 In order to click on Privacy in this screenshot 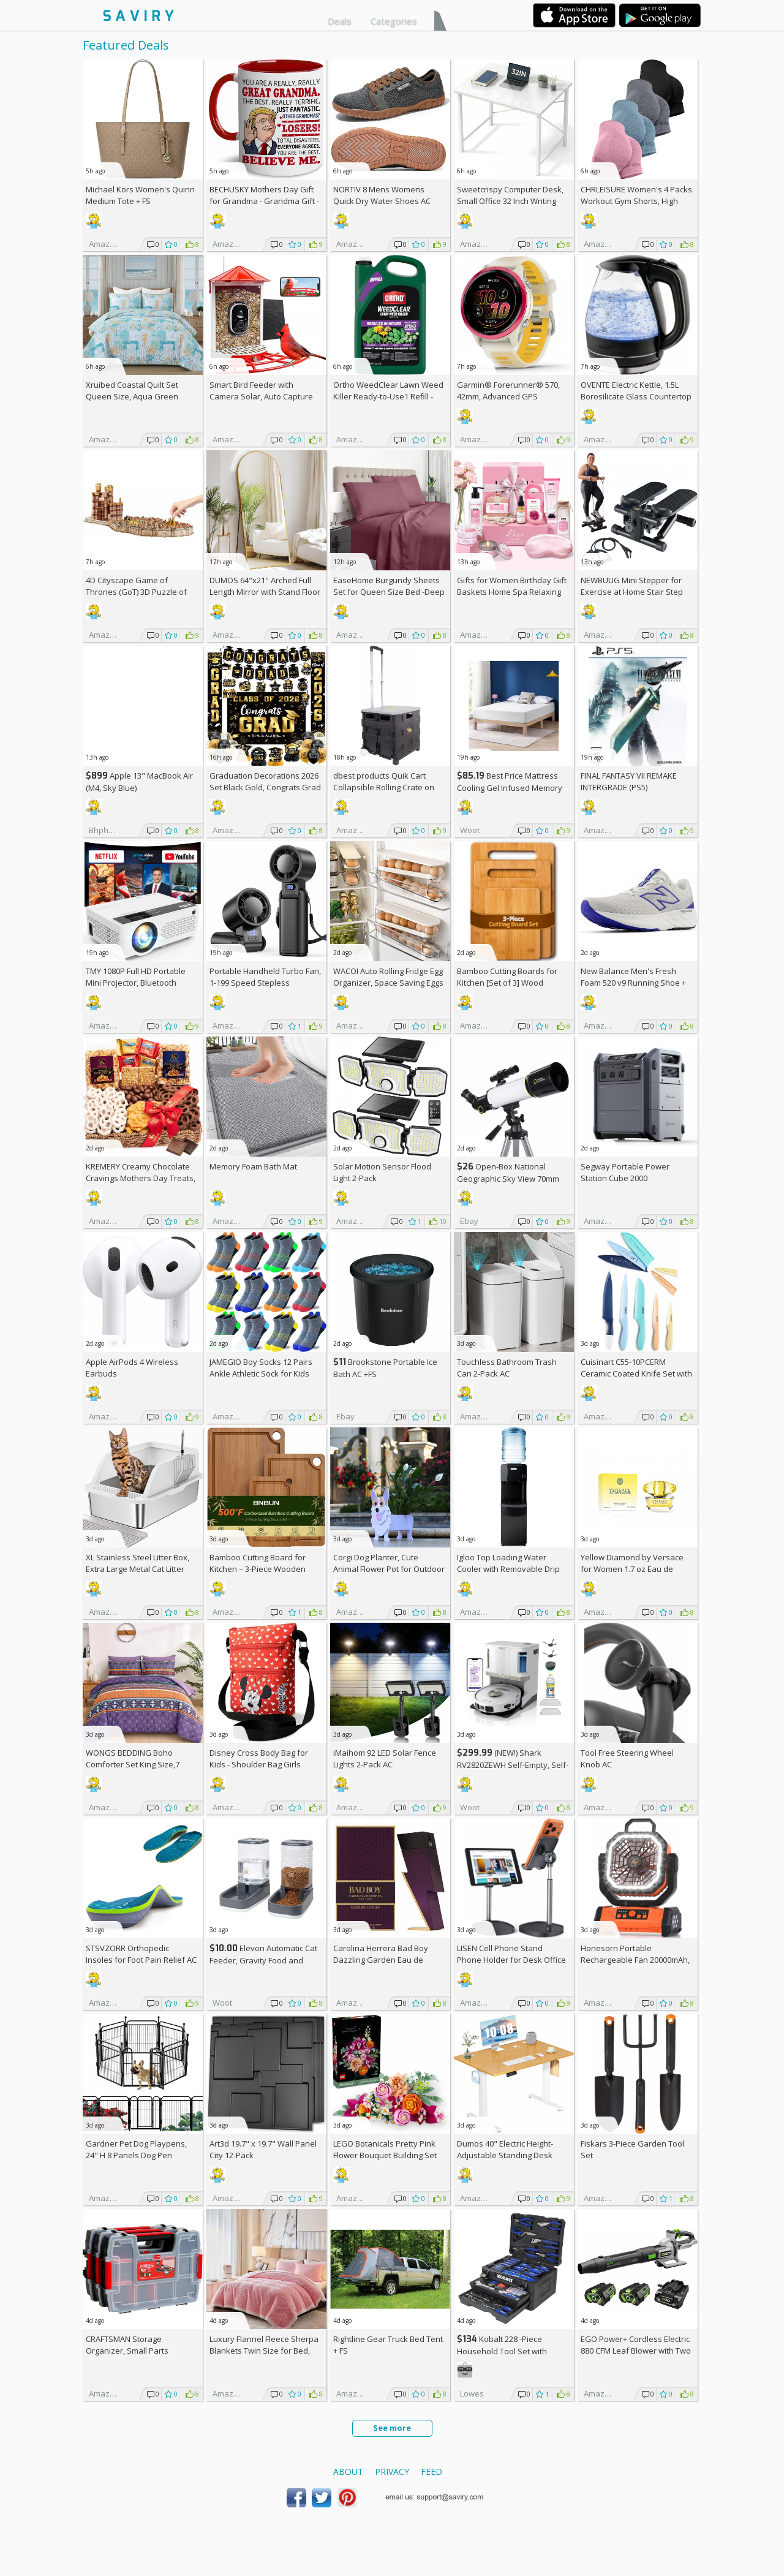, I will do `click(392, 2471)`.